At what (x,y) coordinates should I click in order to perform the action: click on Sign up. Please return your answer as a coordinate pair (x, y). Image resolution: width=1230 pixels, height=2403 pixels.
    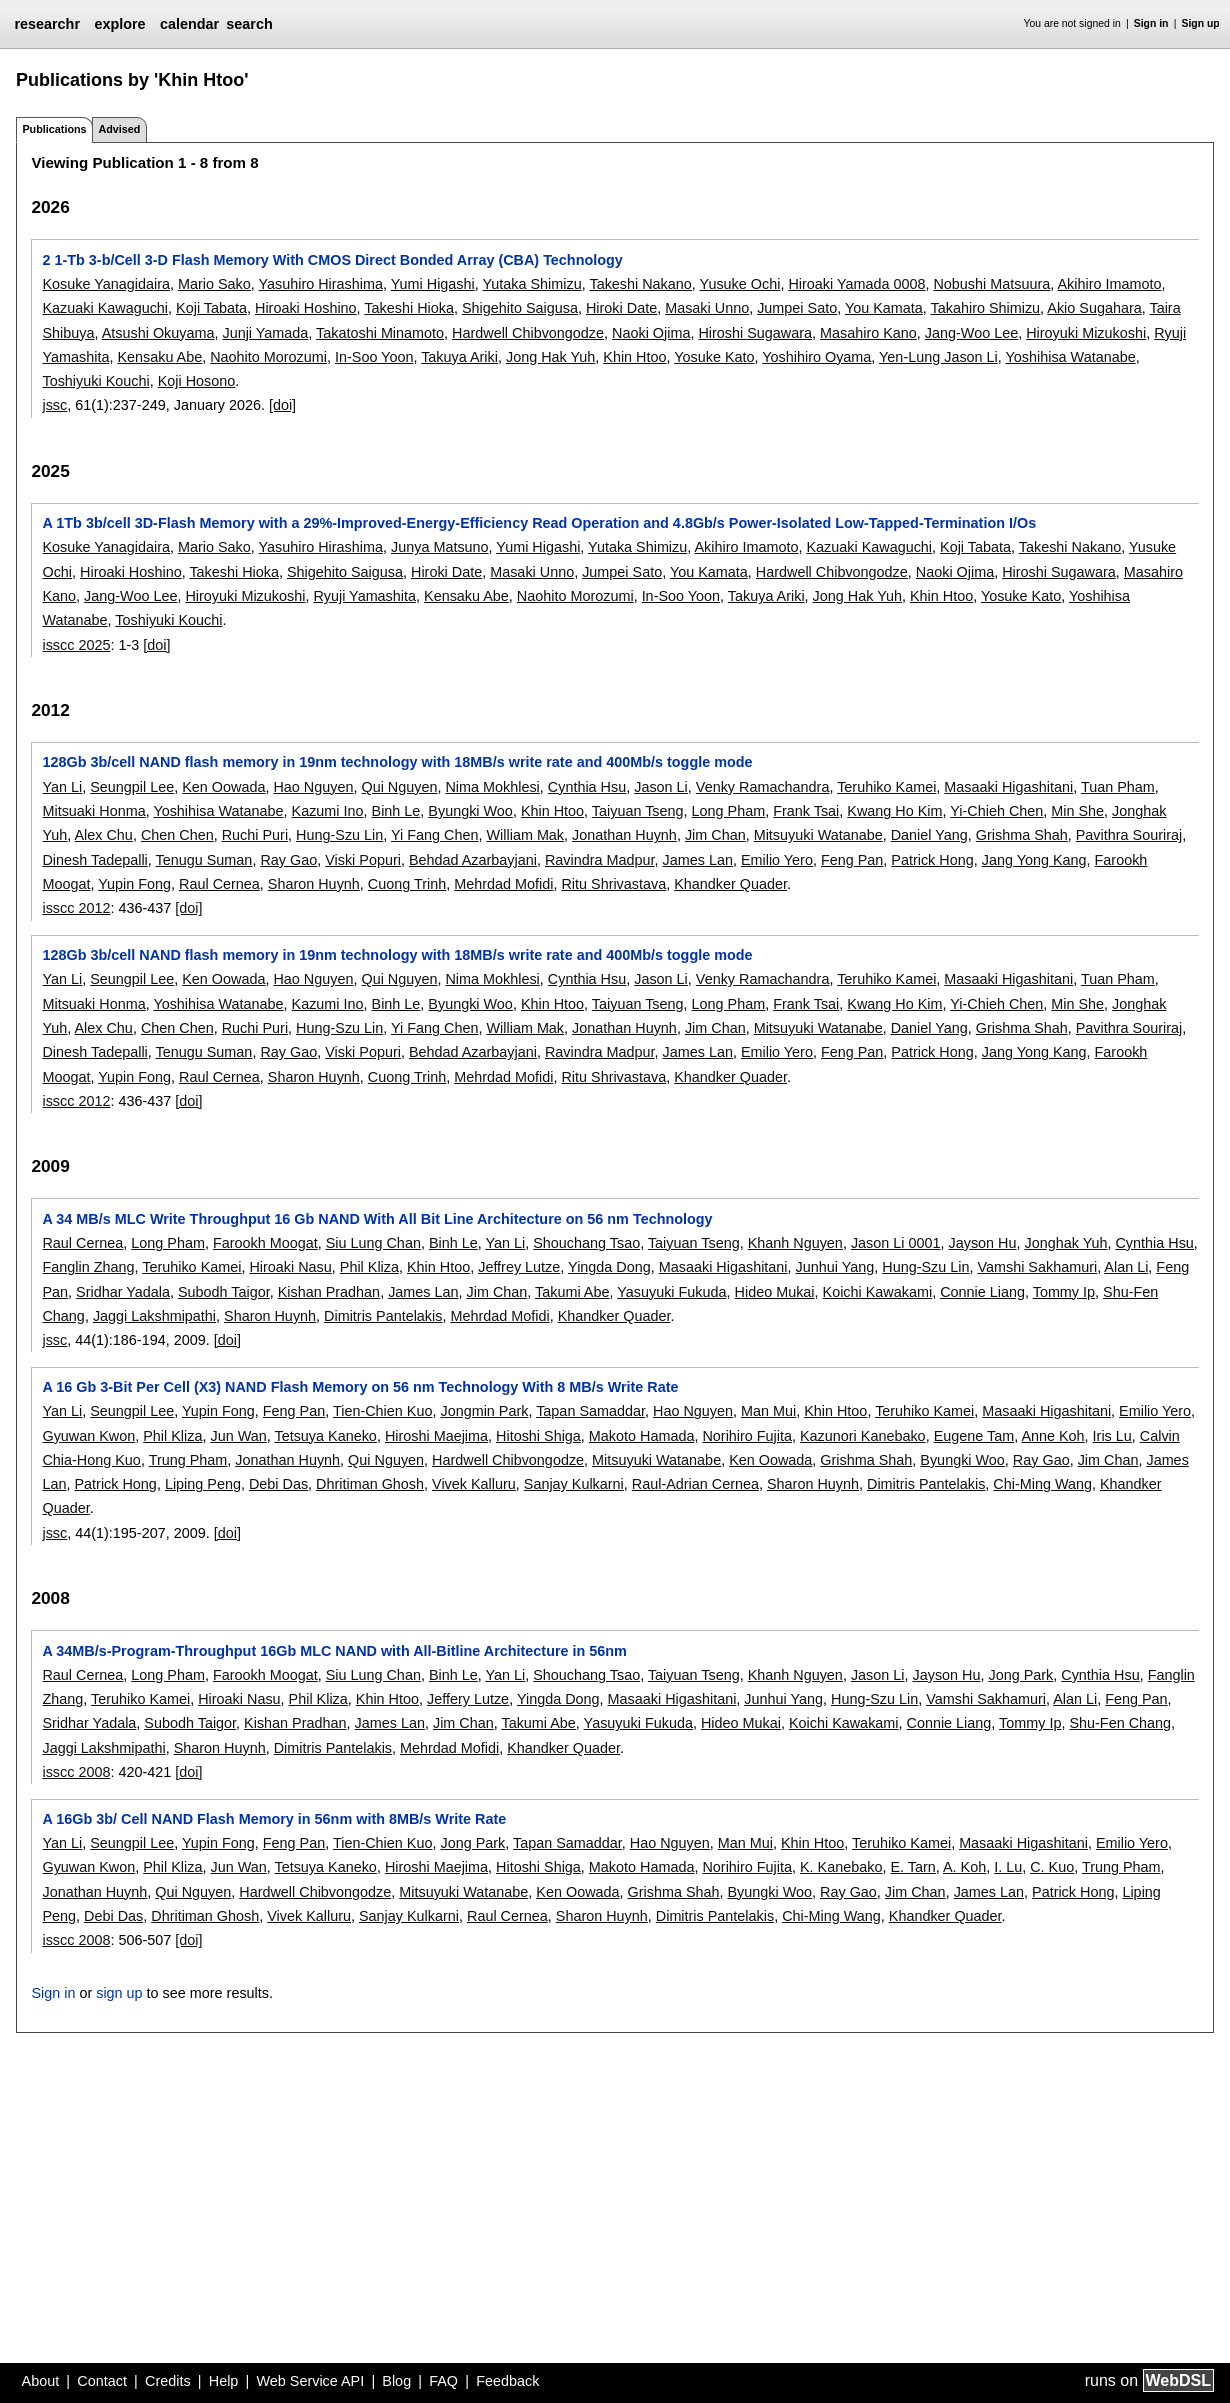
    Looking at the image, I should click on (1201, 23).